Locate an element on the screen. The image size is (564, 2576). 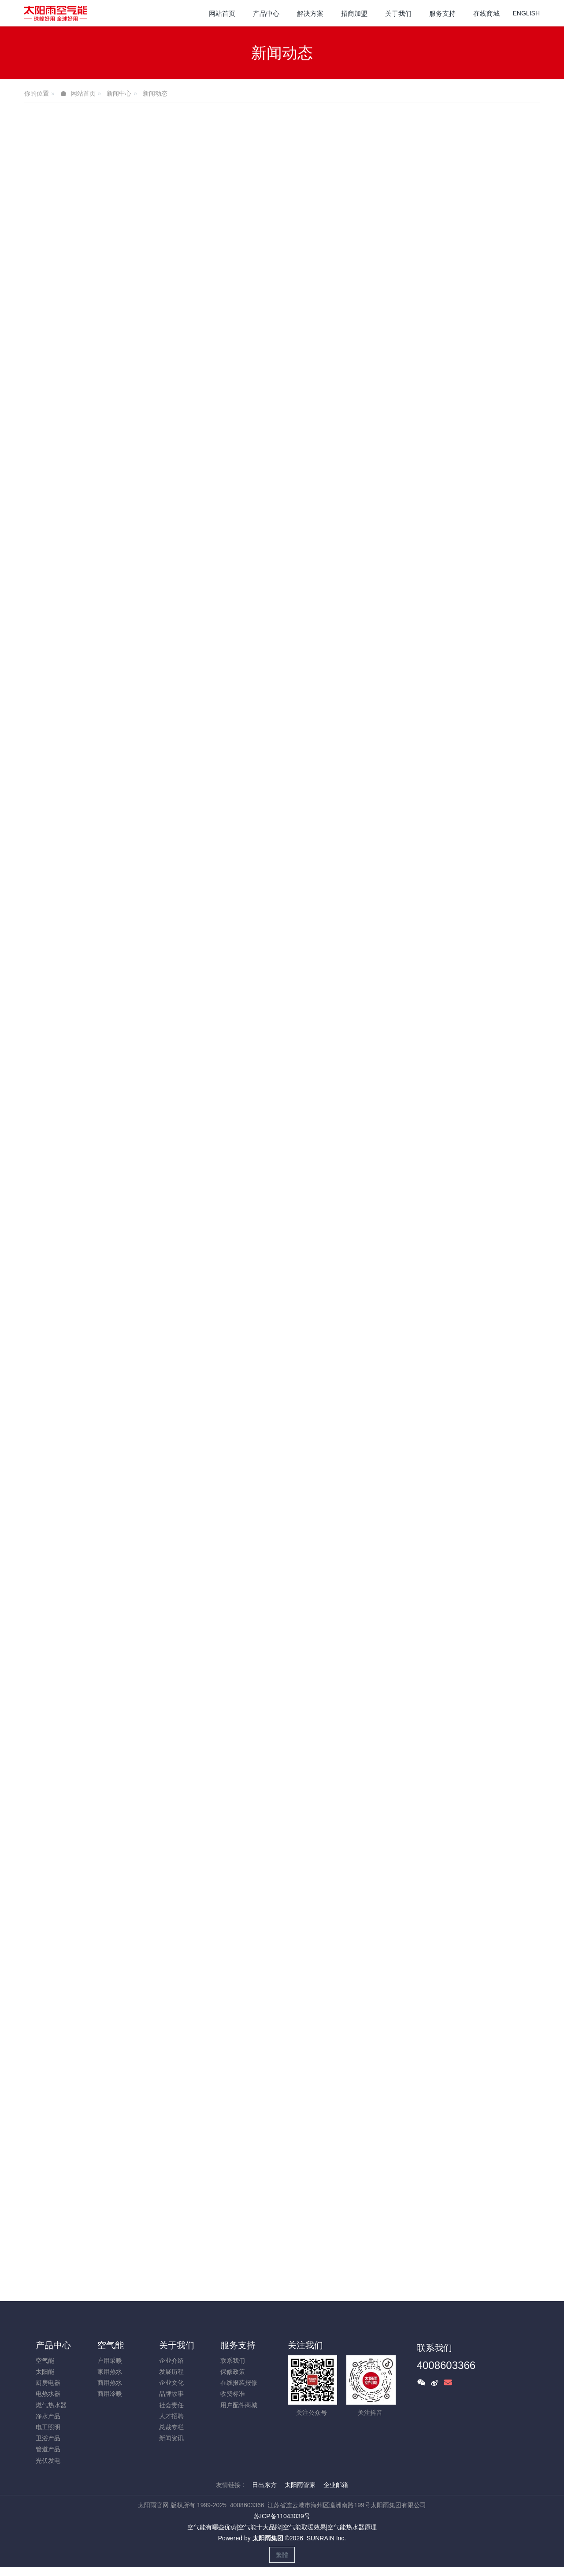
新闻中心 is located at coordinates (119, 93).